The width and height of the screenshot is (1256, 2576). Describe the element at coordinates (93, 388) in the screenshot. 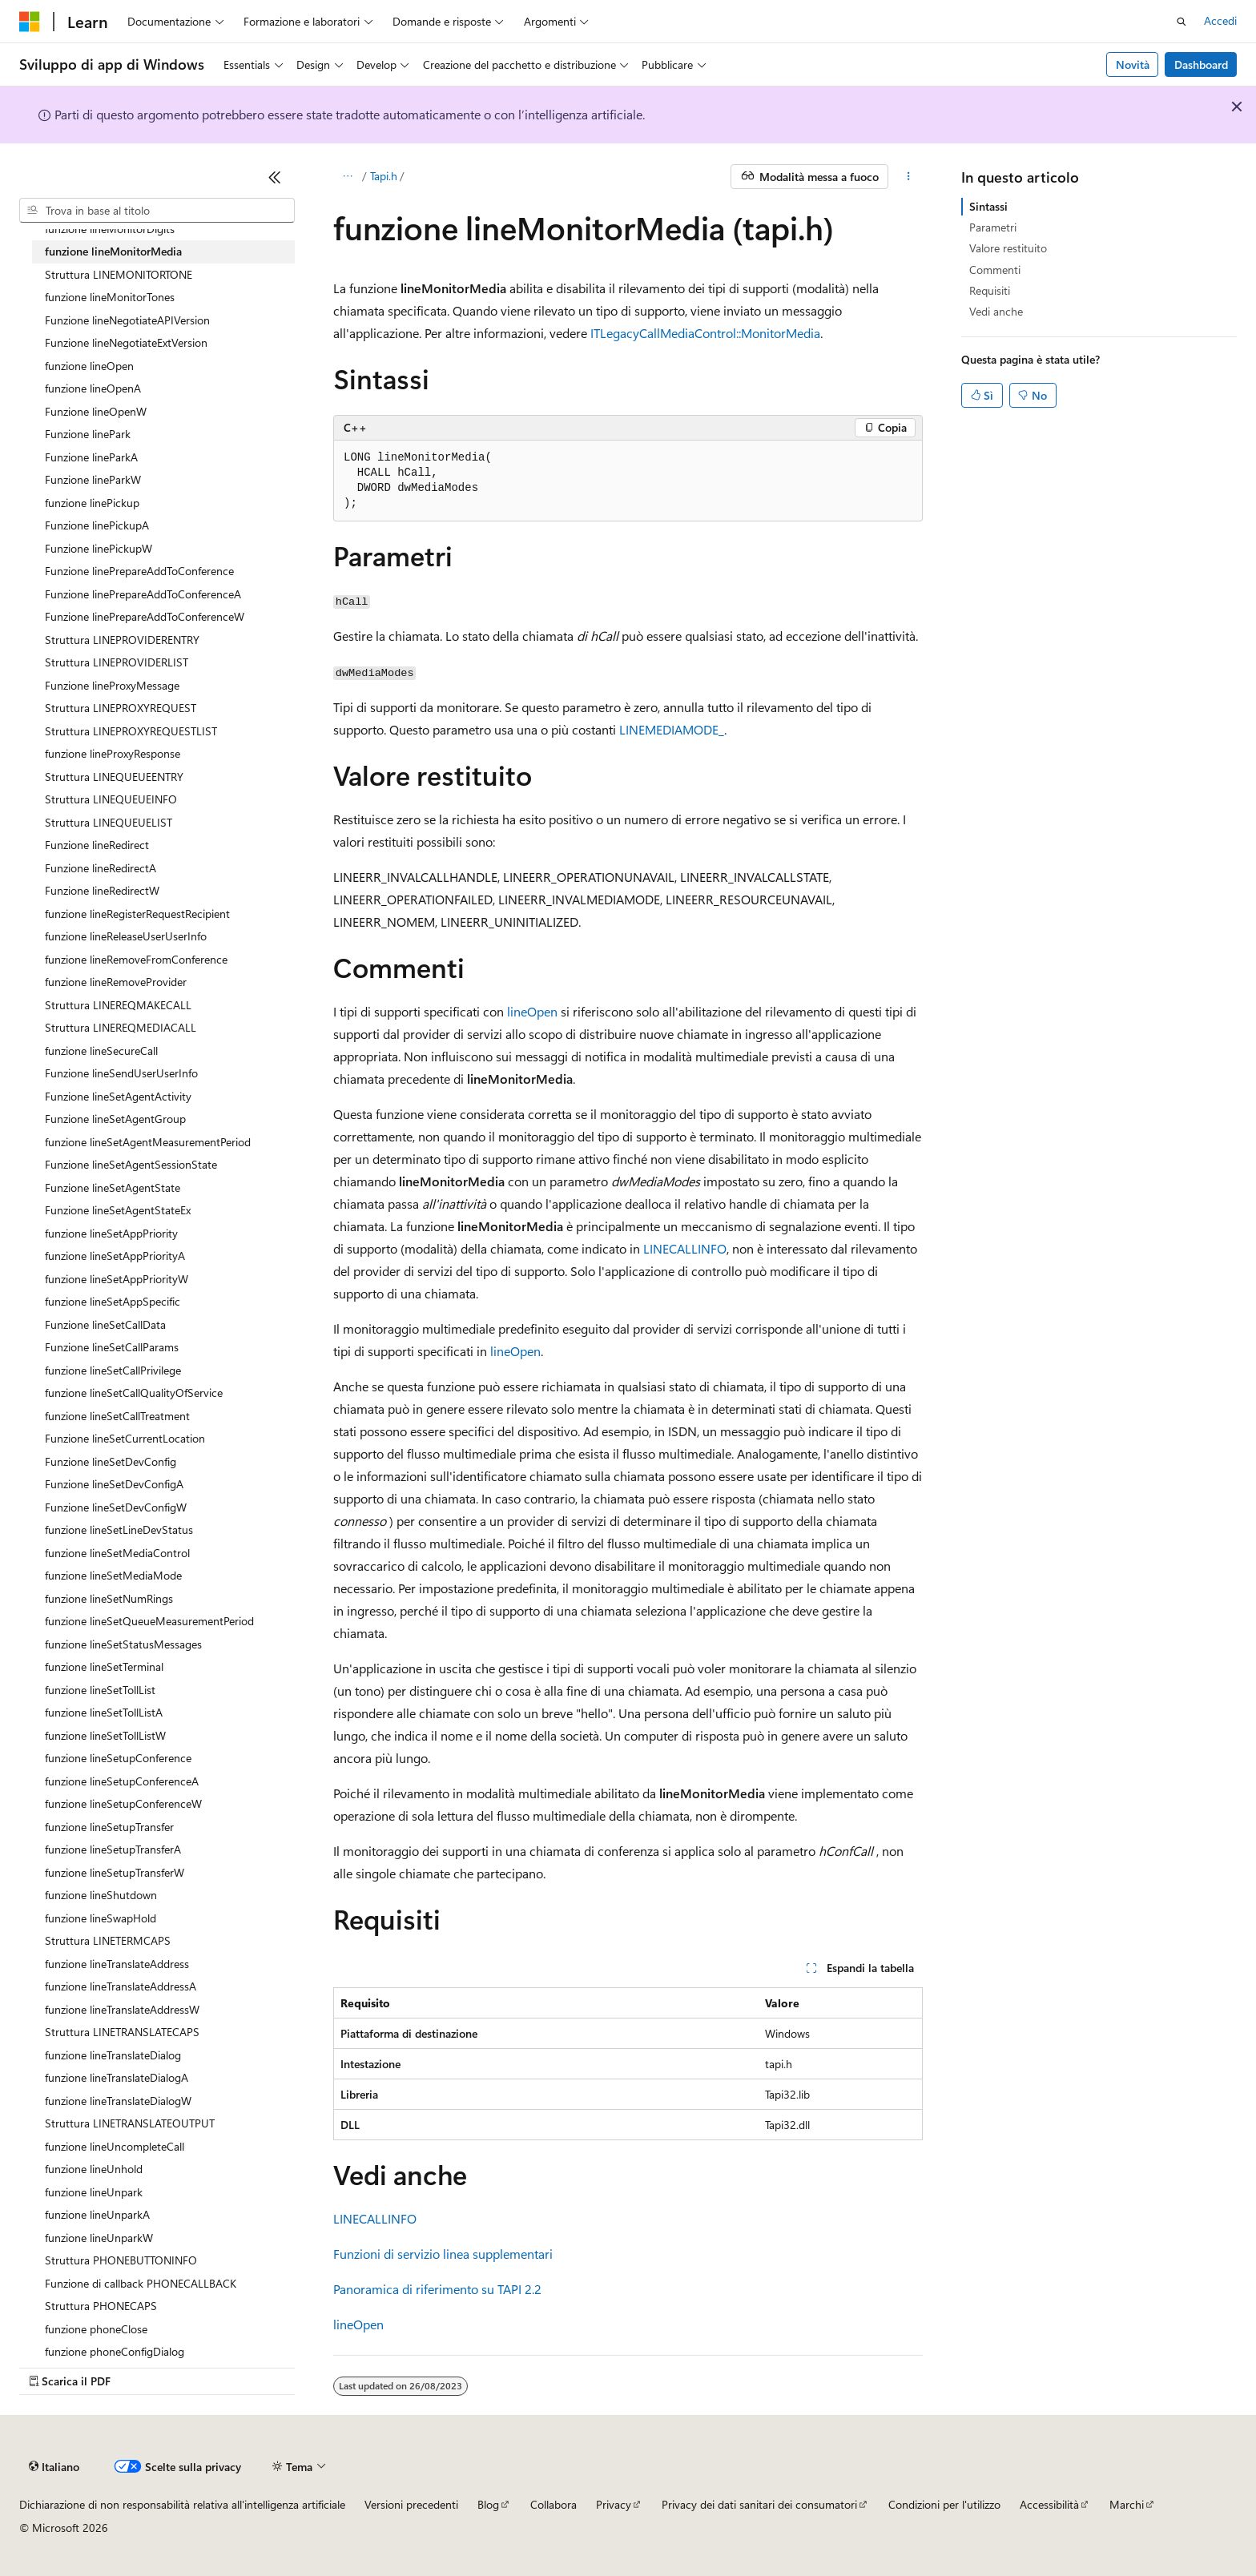

I see `funzione lineOpenA [treeitem]` at that location.